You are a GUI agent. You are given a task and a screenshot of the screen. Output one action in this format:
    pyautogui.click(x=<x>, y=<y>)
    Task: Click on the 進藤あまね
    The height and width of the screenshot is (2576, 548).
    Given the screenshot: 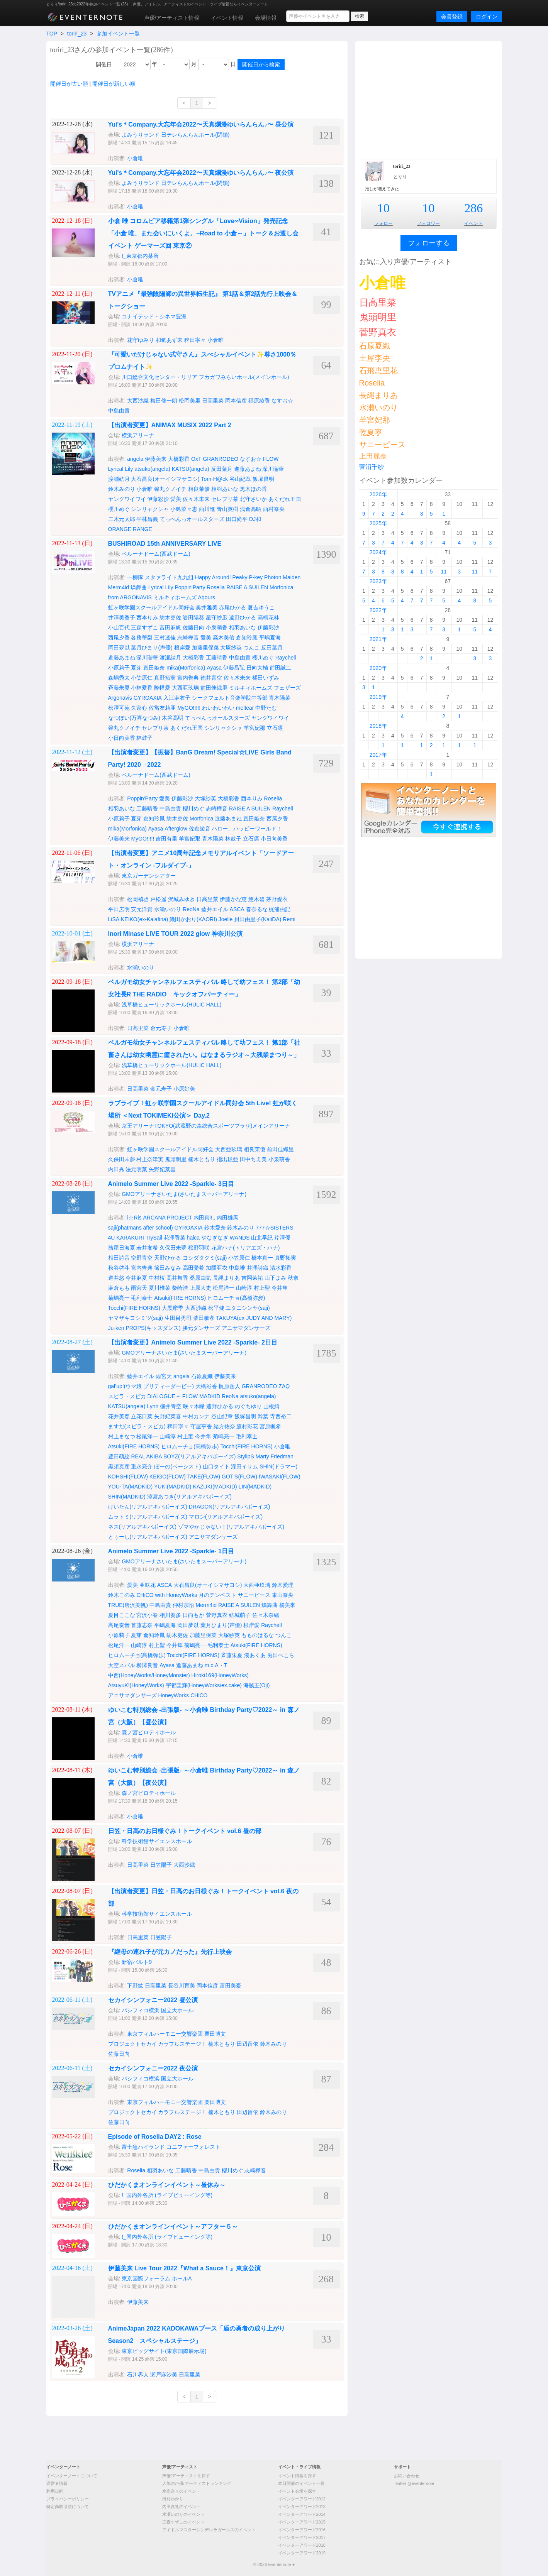 What is the action you would take?
    pyautogui.click(x=247, y=469)
    